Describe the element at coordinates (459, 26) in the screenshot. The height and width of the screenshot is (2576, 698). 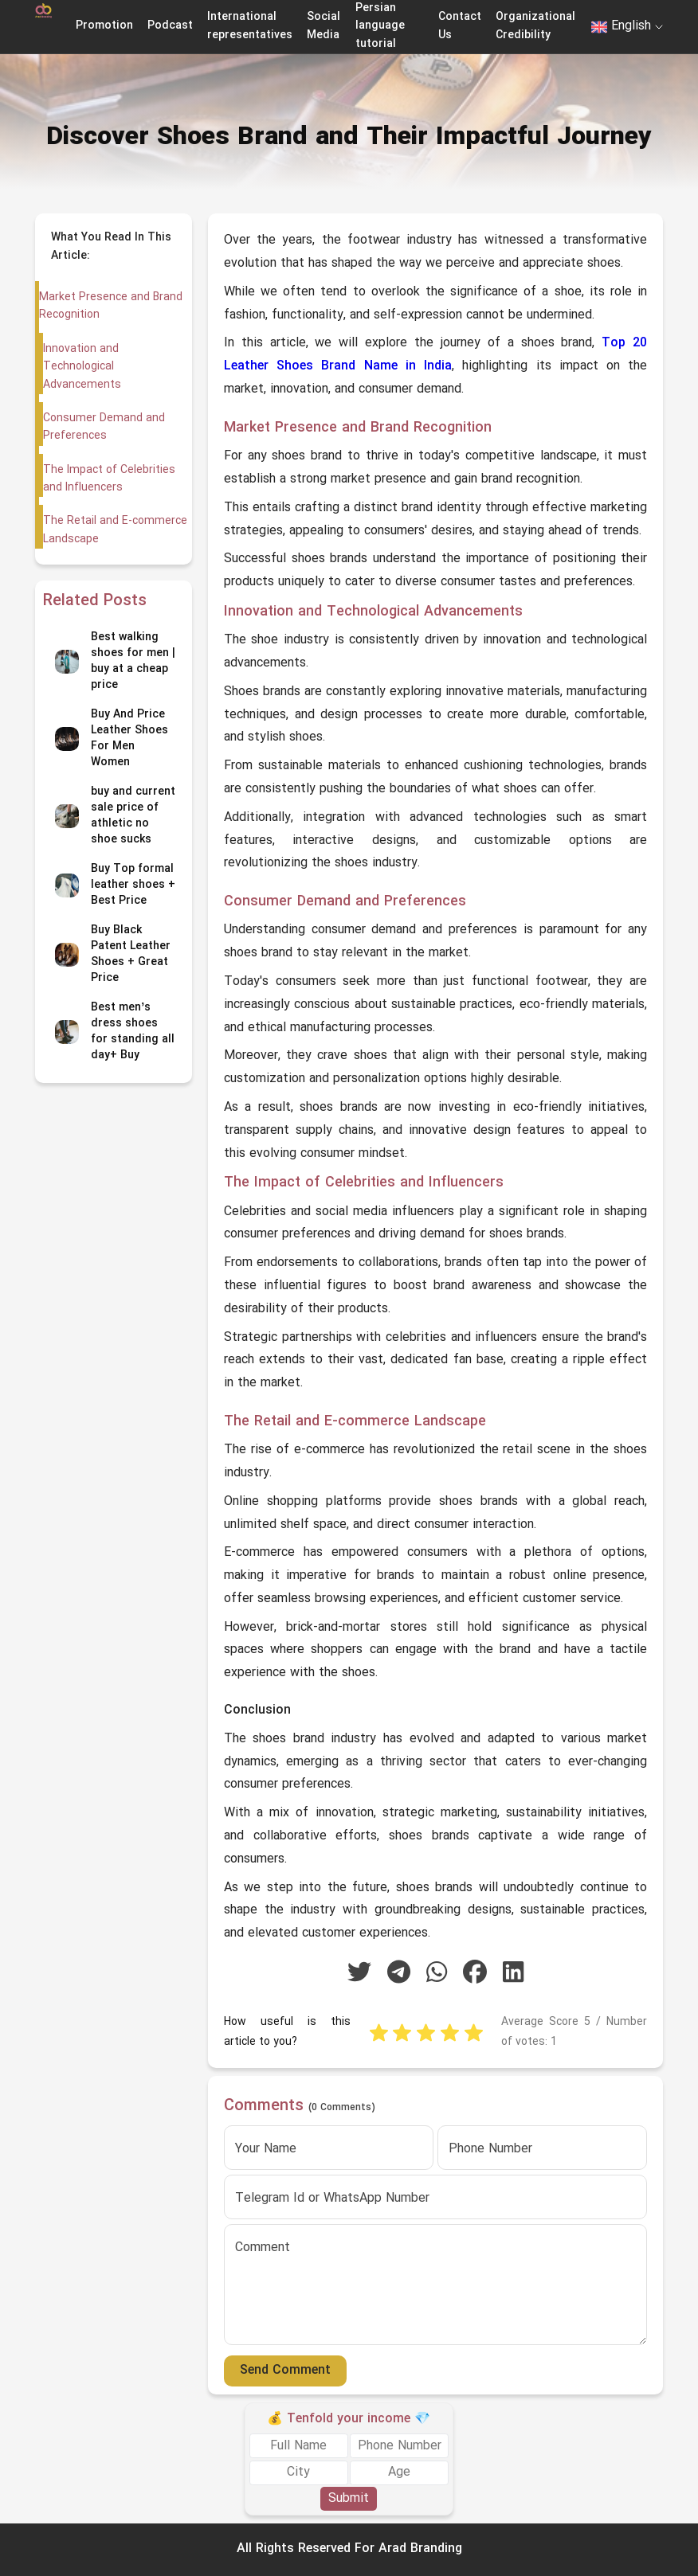
I see `Contact Us` at that location.